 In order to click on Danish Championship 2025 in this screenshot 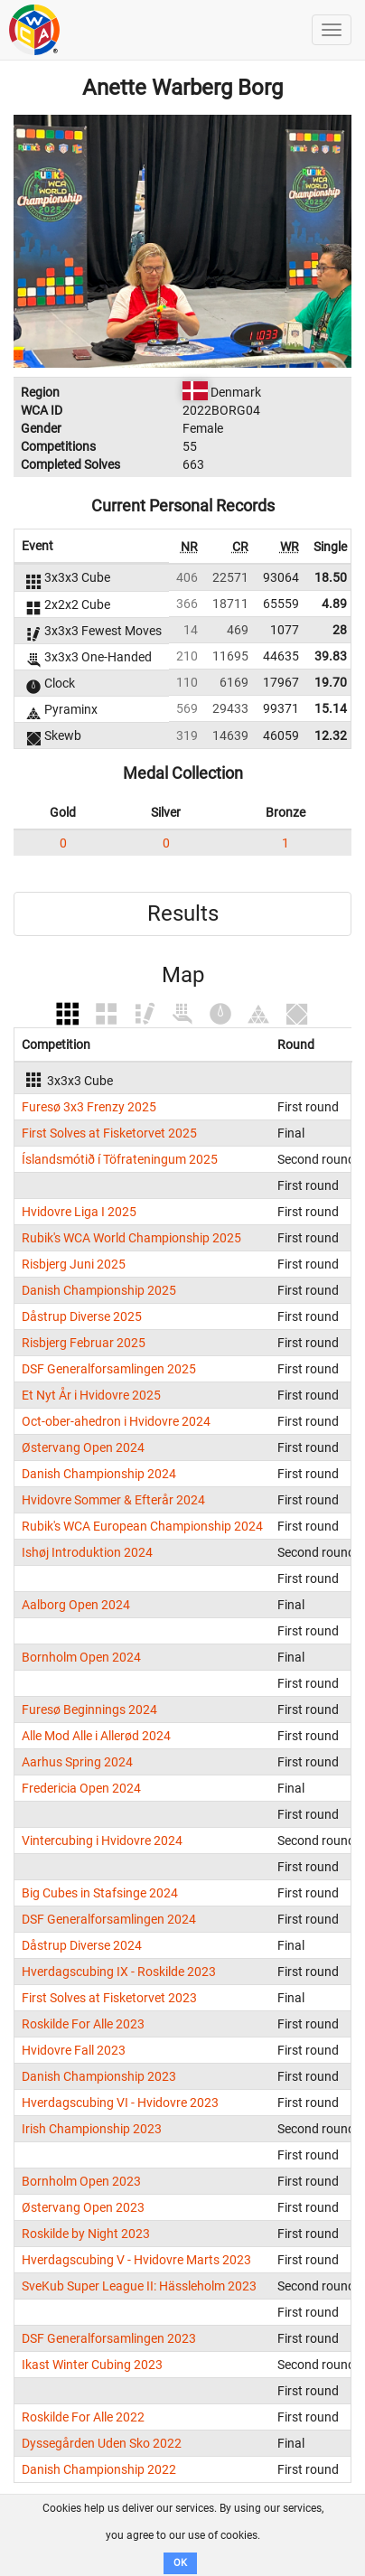, I will do `click(99, 1290)`.